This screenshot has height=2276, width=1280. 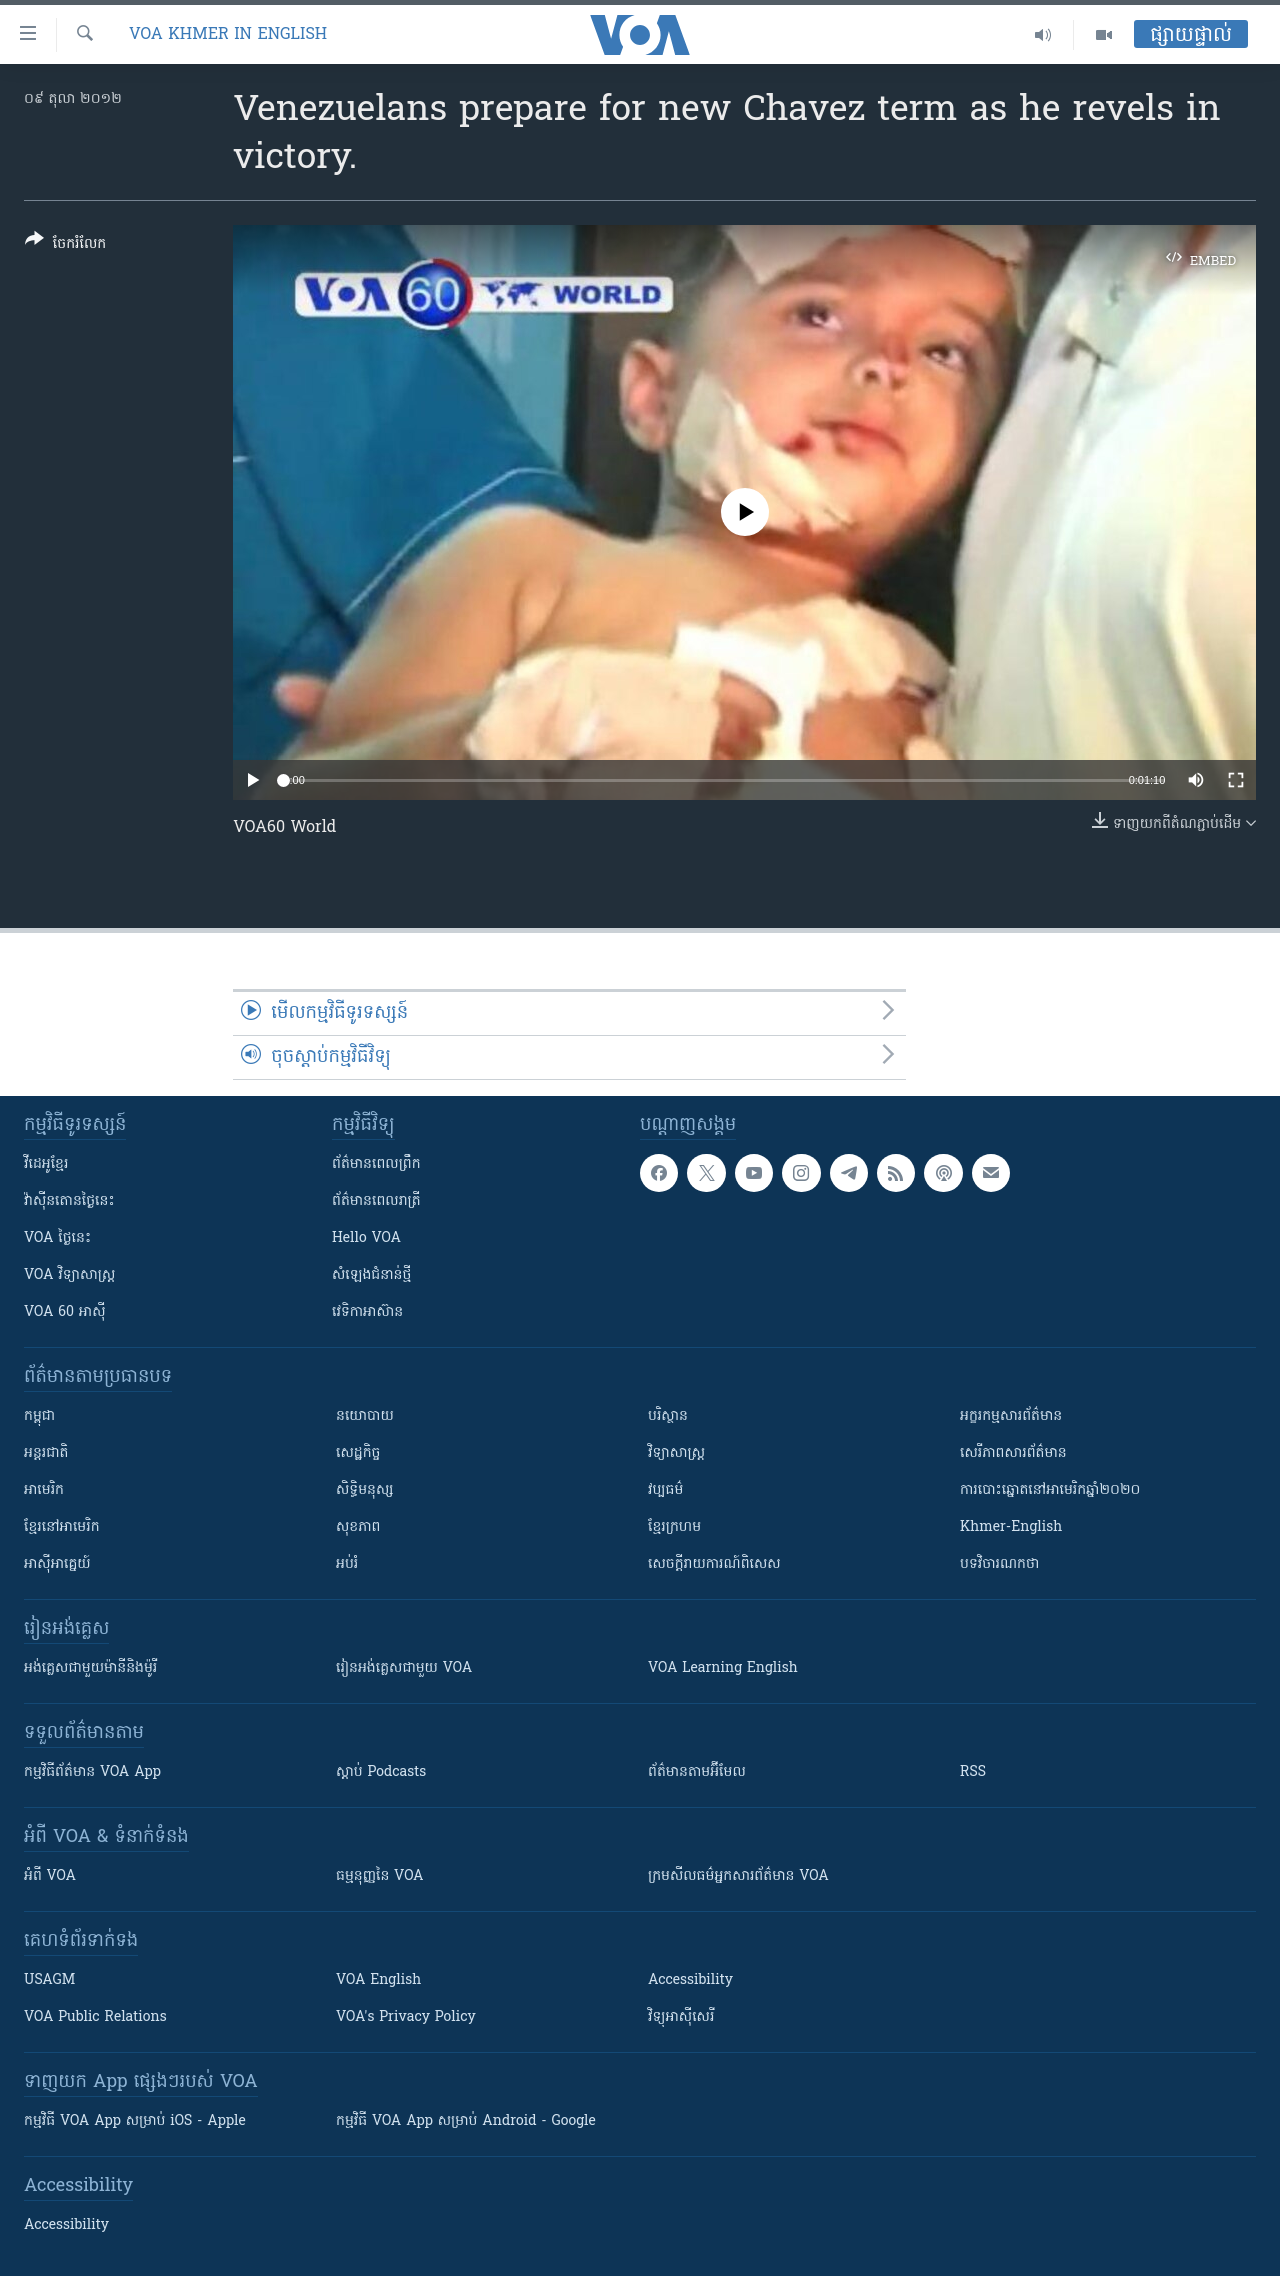 I want to click on VOA ​វិទ្យាសាស្ត្រ, so click(x=69, y=1275).